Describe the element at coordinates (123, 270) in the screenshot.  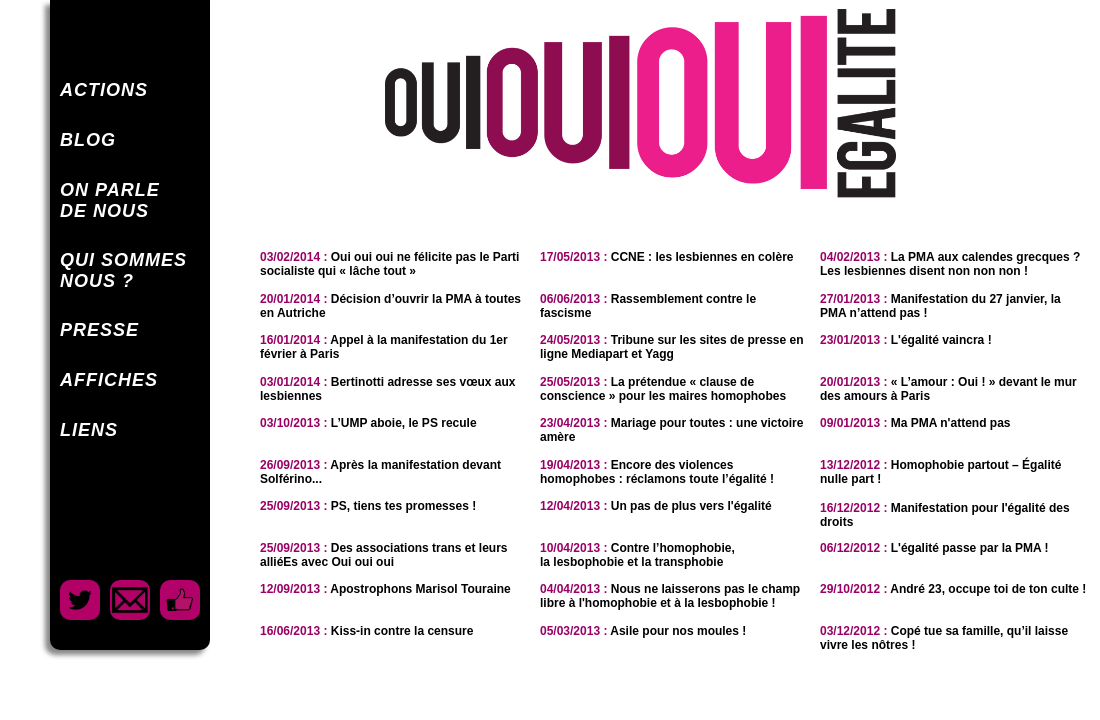
I see `QUI SOMMESNOUS ?` at that location.